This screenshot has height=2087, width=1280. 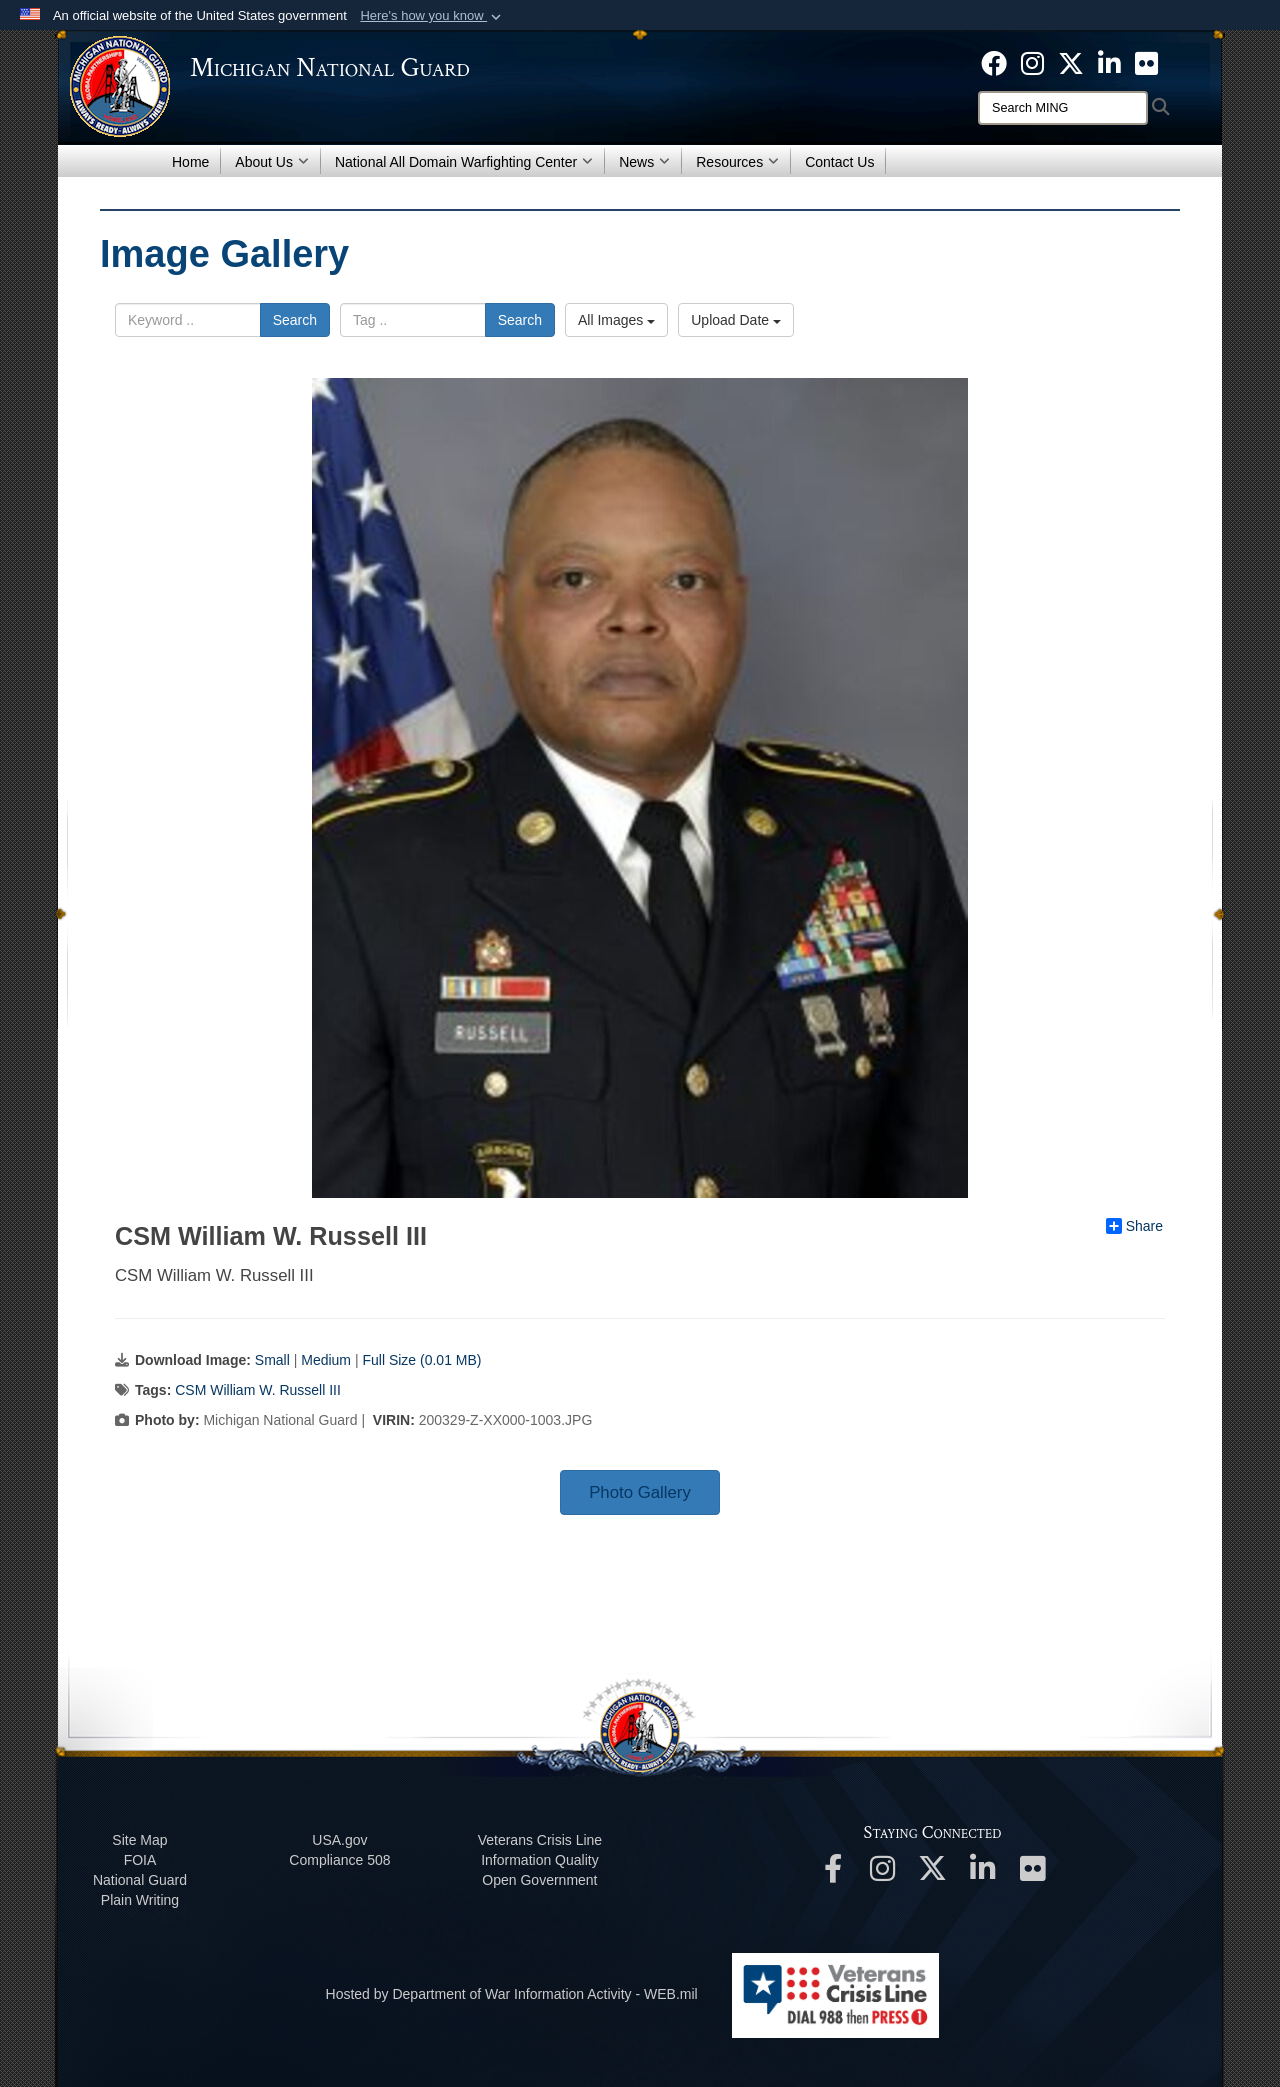 I want to click on Upload Date [Select a sort option, Current Sort Order is Upload Date], so click(x=736, y=320).